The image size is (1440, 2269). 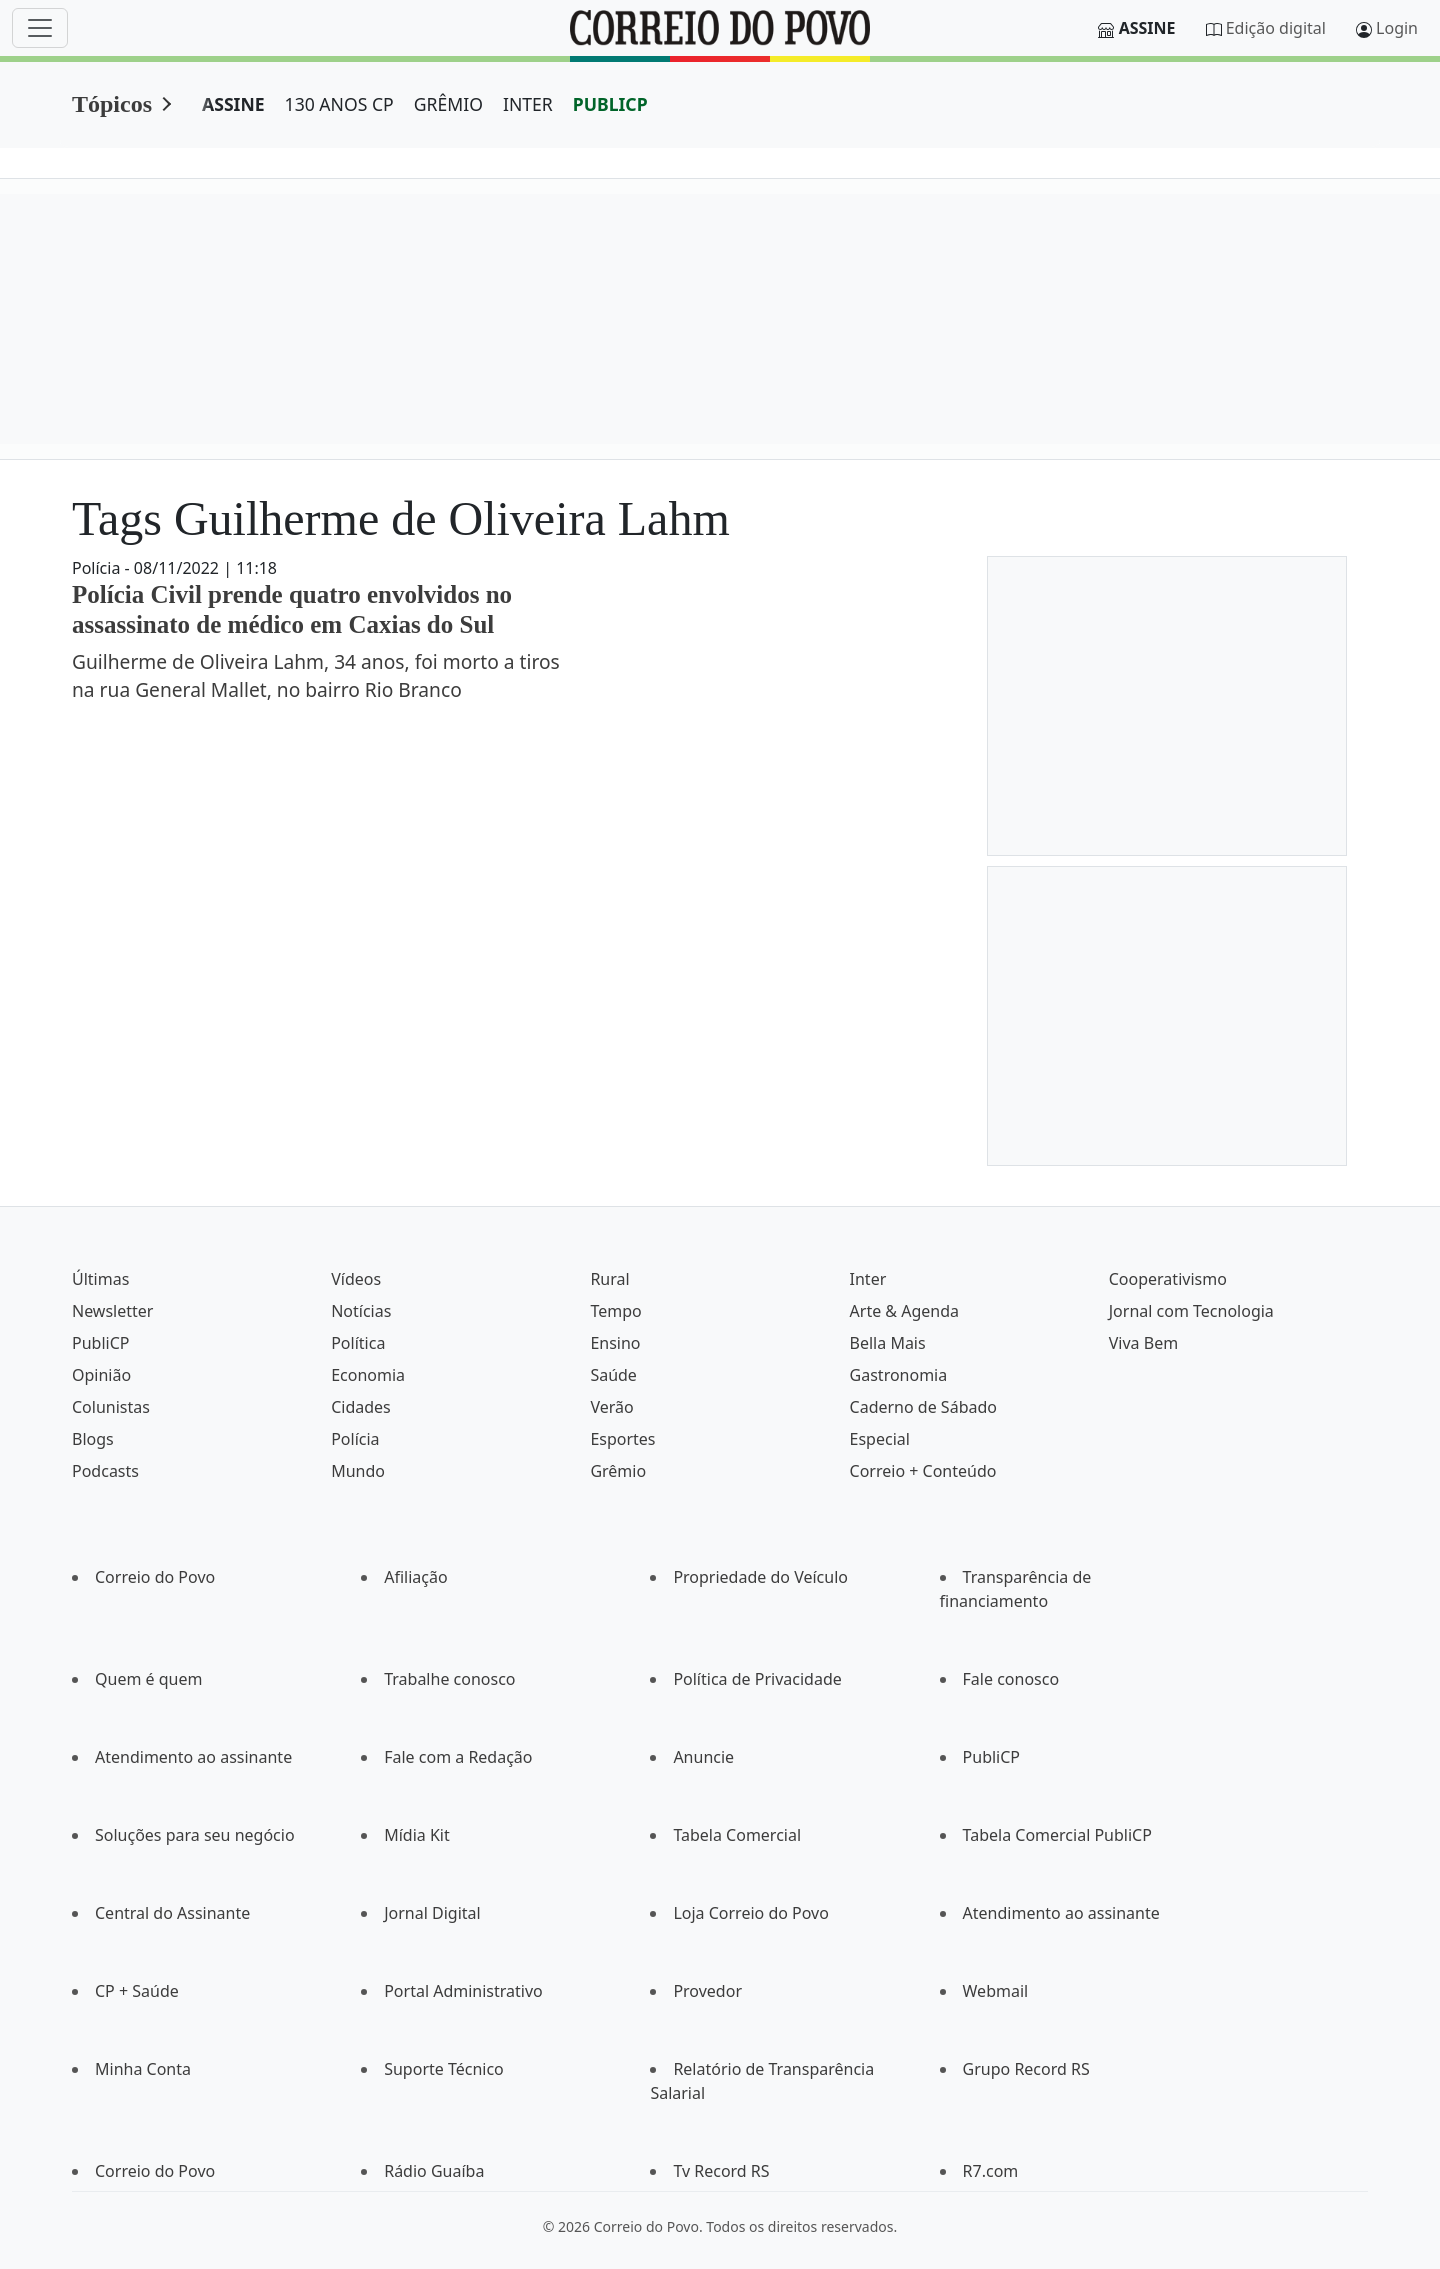 I want to click on Trabalhe conosco, so click(x=449, y=1679).